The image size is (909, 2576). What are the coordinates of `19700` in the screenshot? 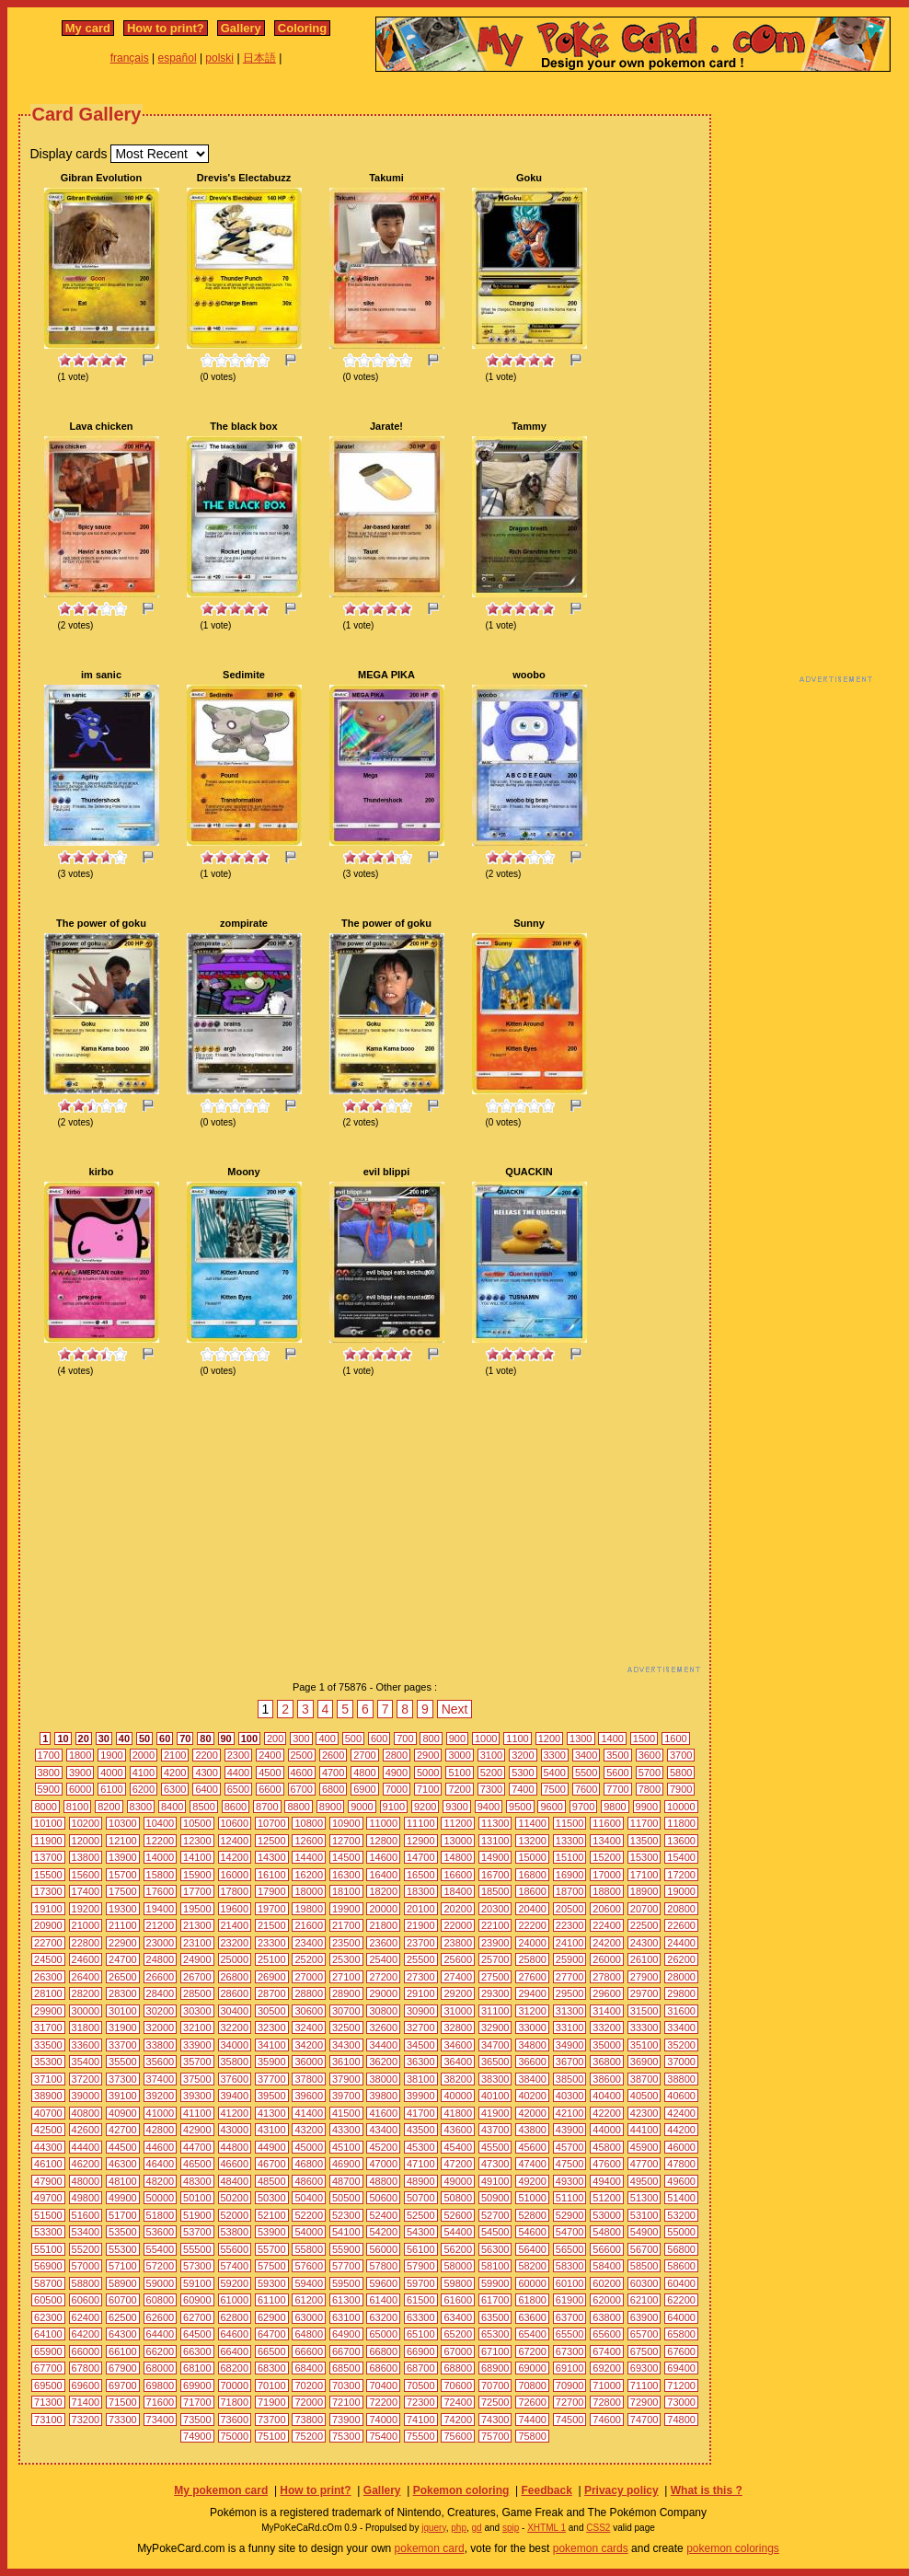 It's located at (272, 1908).